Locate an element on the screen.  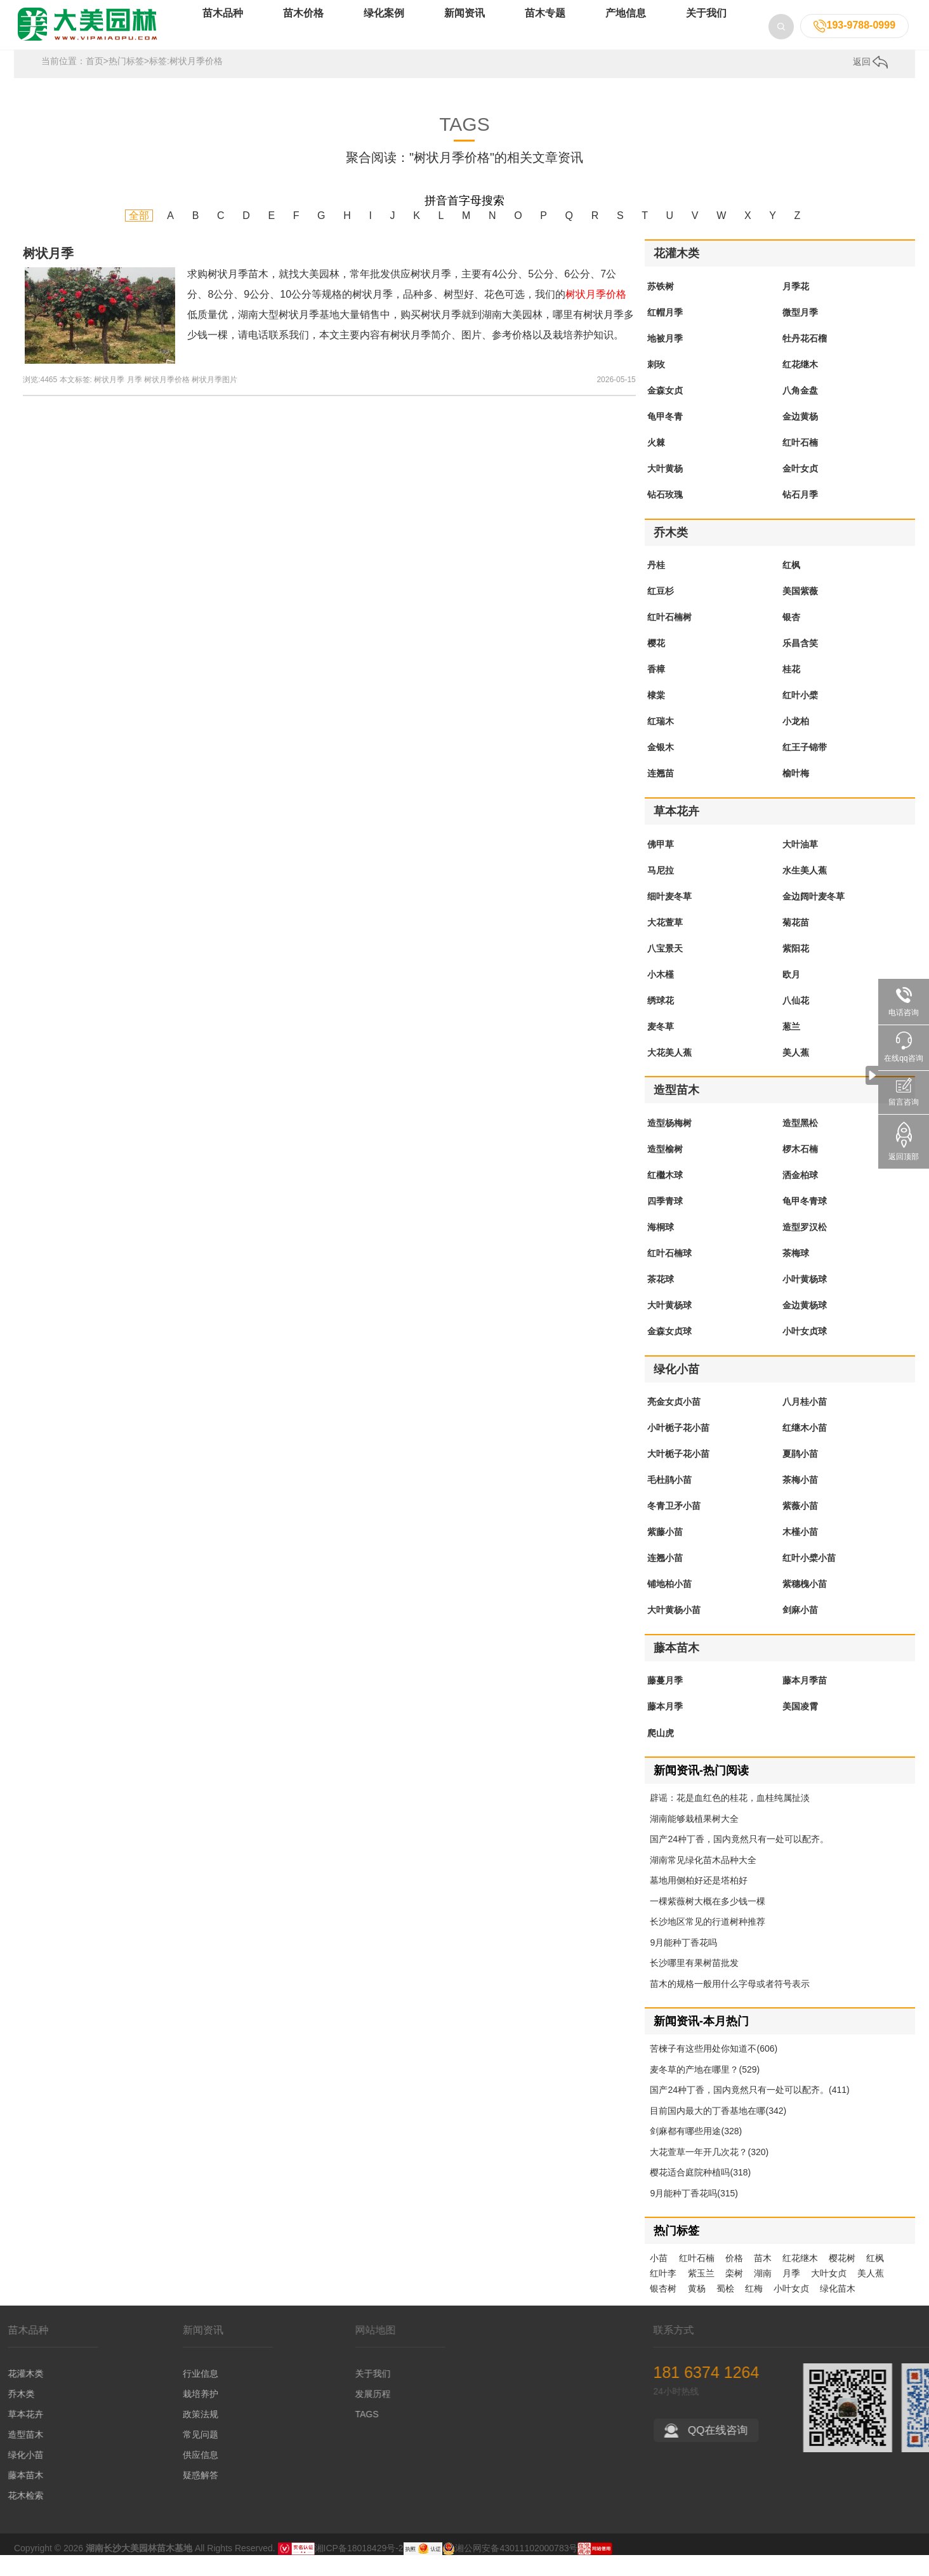
墓地用侧柏好还是塔柏好 is located at coordinates (699, 1901).